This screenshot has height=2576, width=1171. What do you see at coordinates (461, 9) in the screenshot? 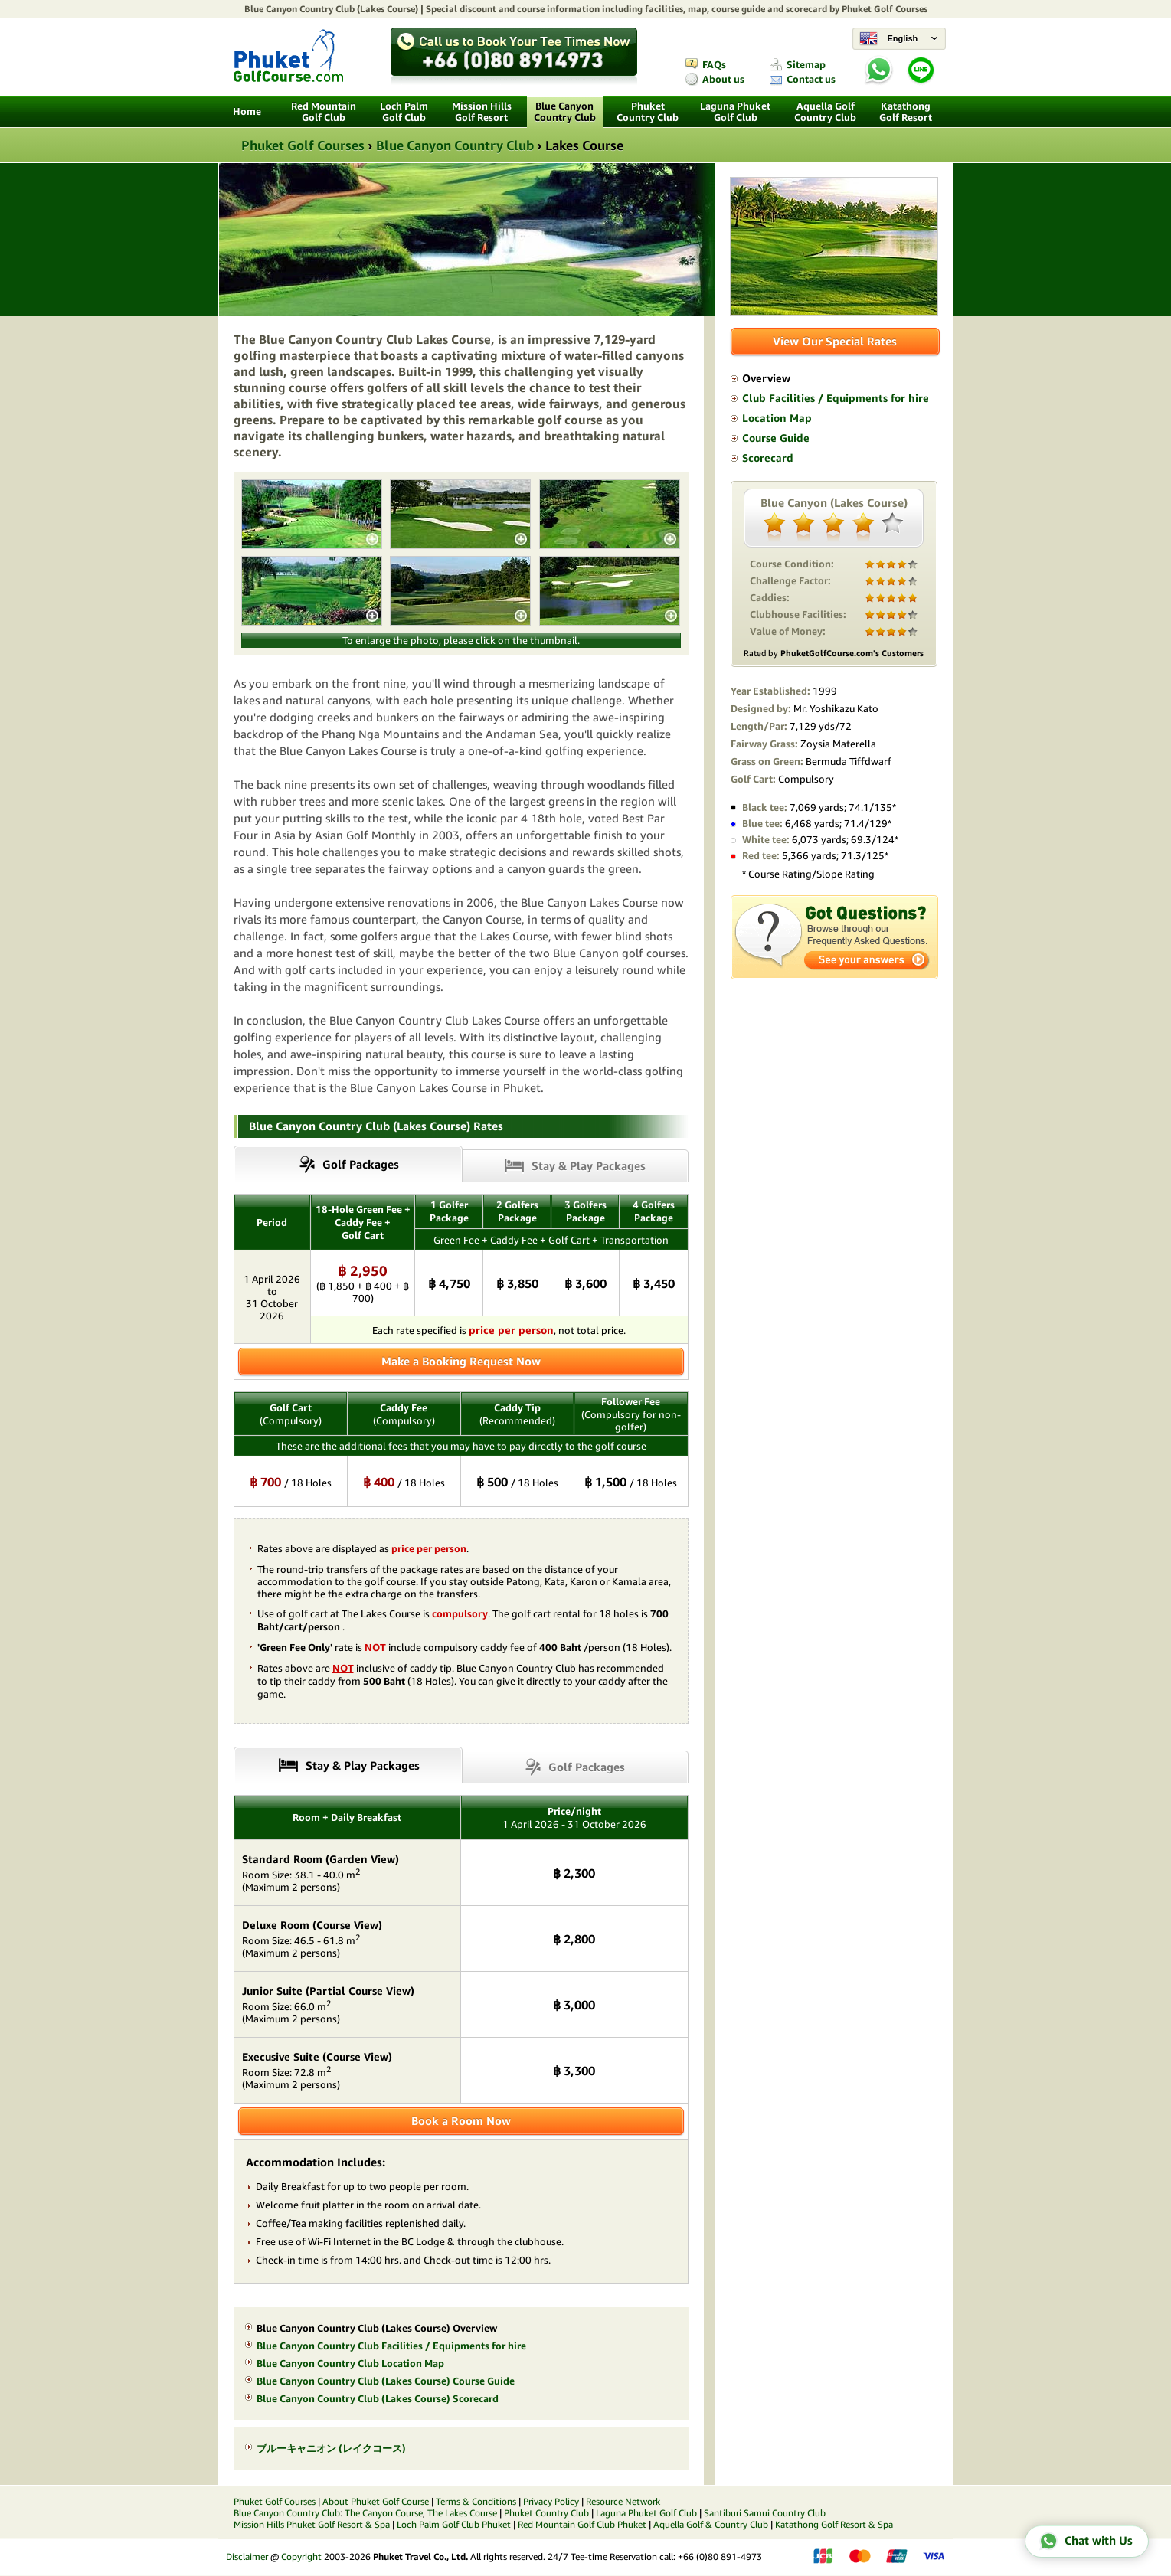
I see `Special discount` at bounding box center [461, 9].